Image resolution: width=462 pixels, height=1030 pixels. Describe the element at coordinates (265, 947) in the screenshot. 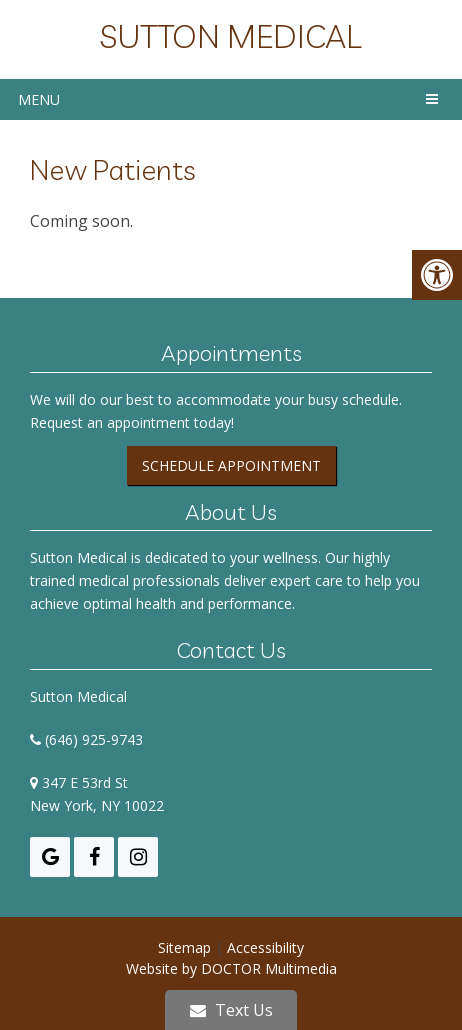

I see `Accessibility` at that location.